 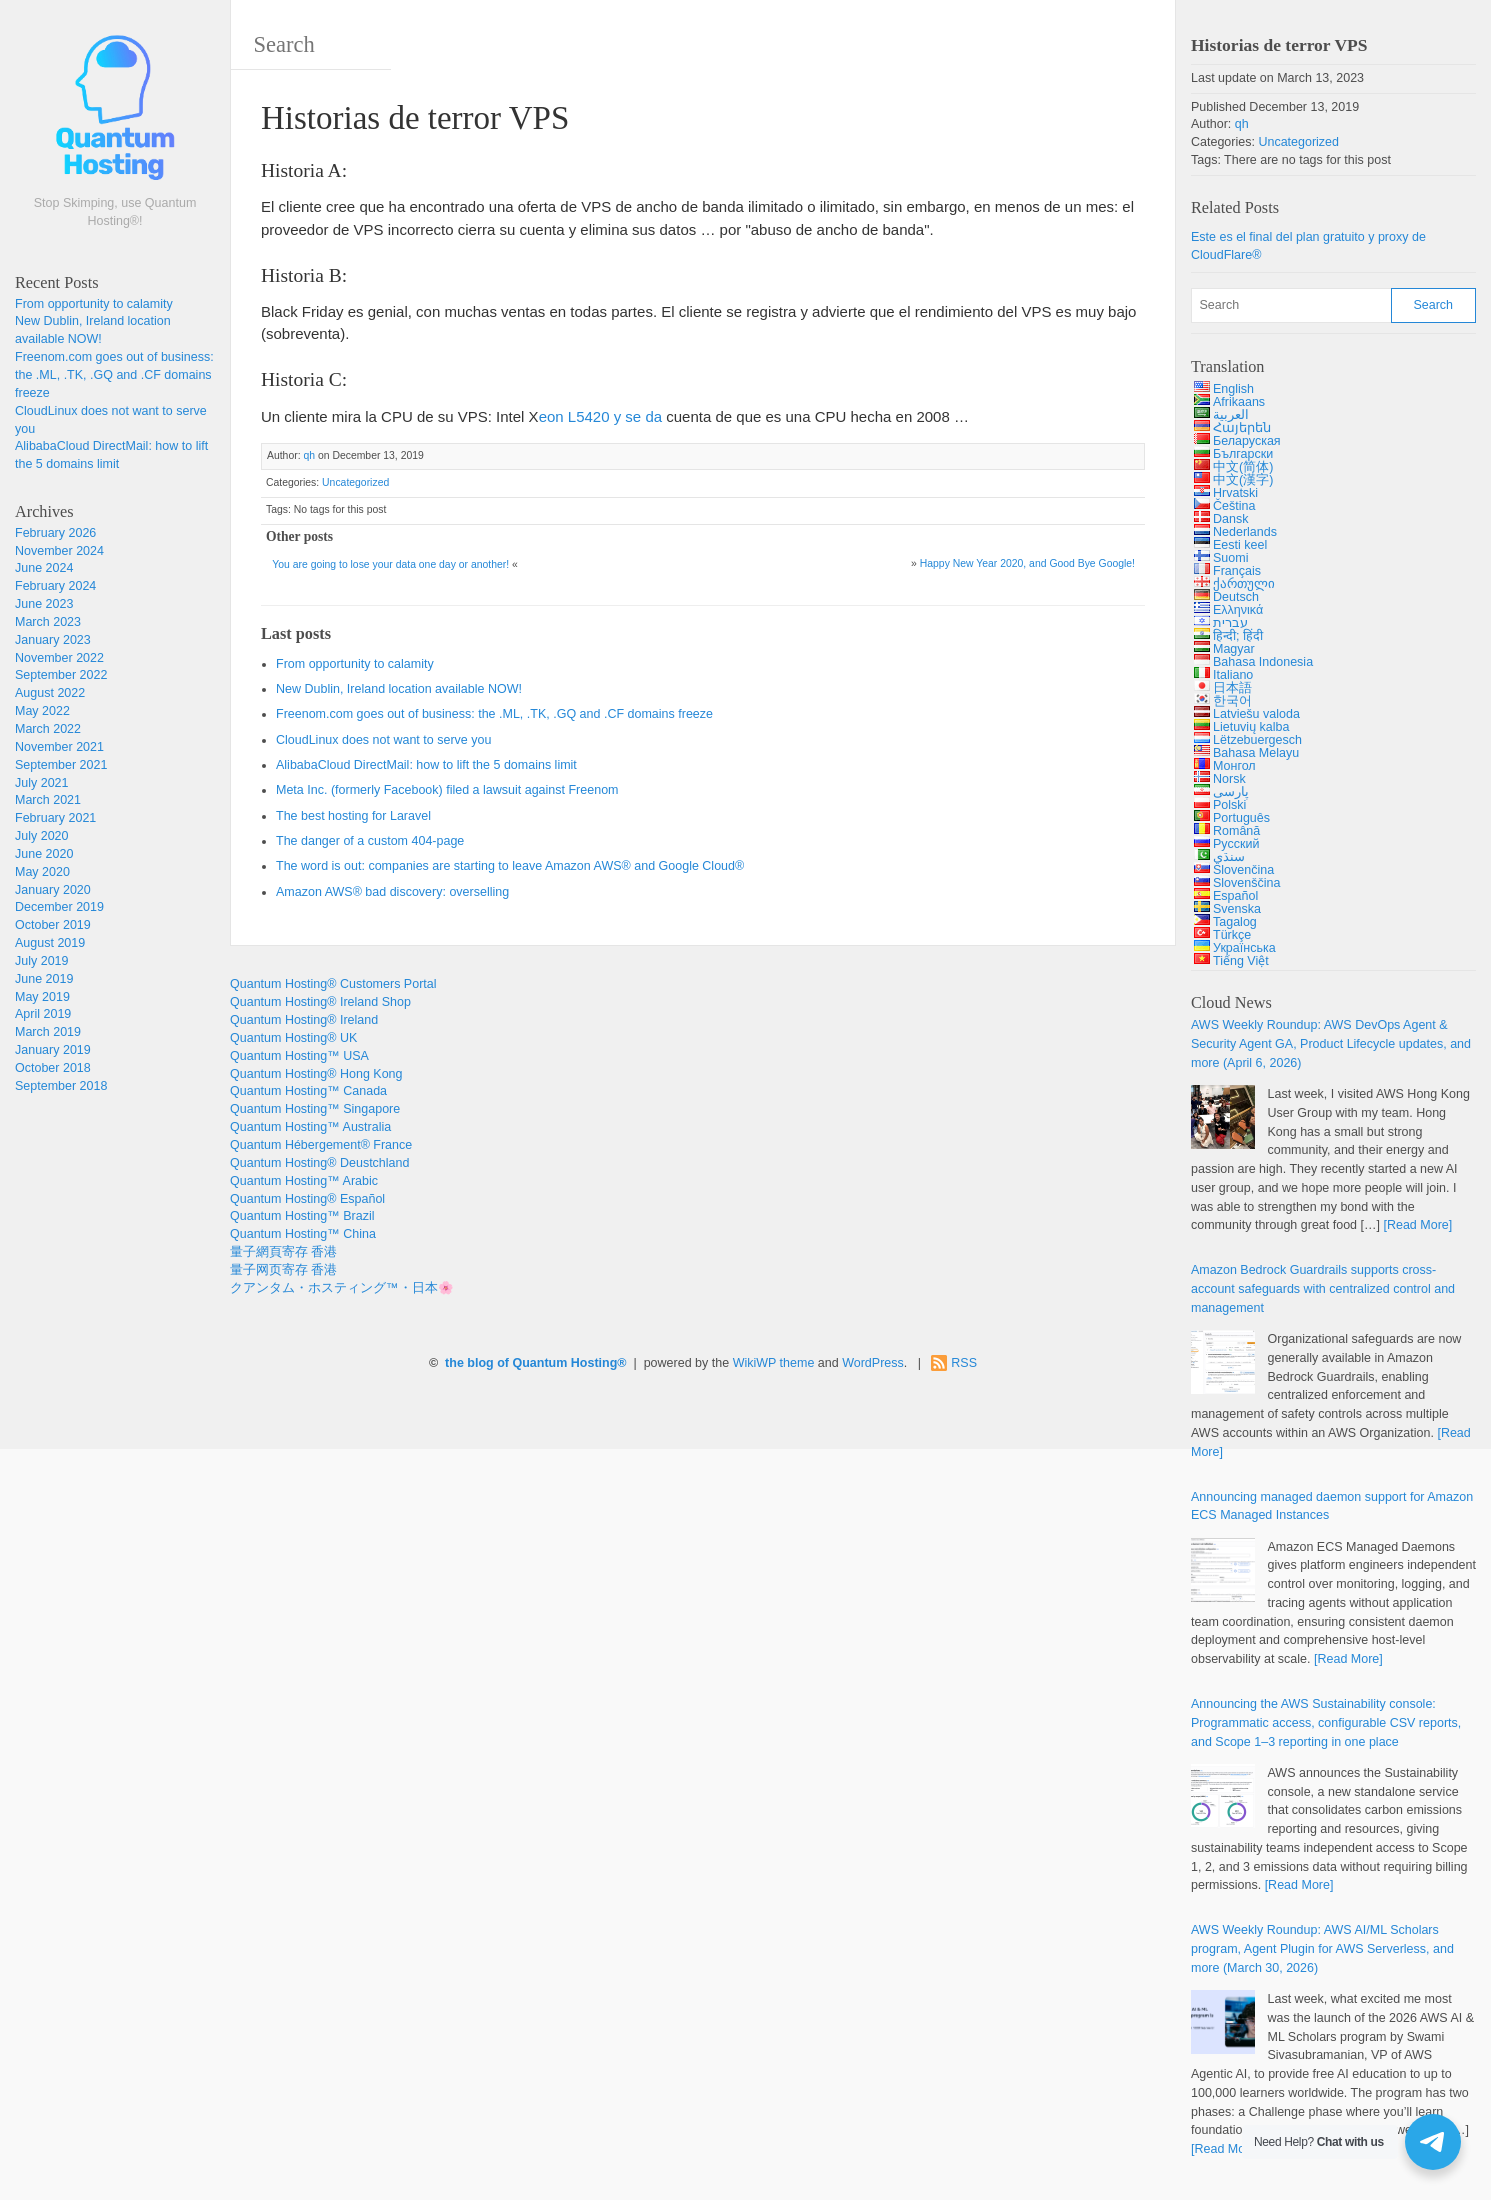 I want to click on Latviešu valoda, so click(x=1256, y=714).